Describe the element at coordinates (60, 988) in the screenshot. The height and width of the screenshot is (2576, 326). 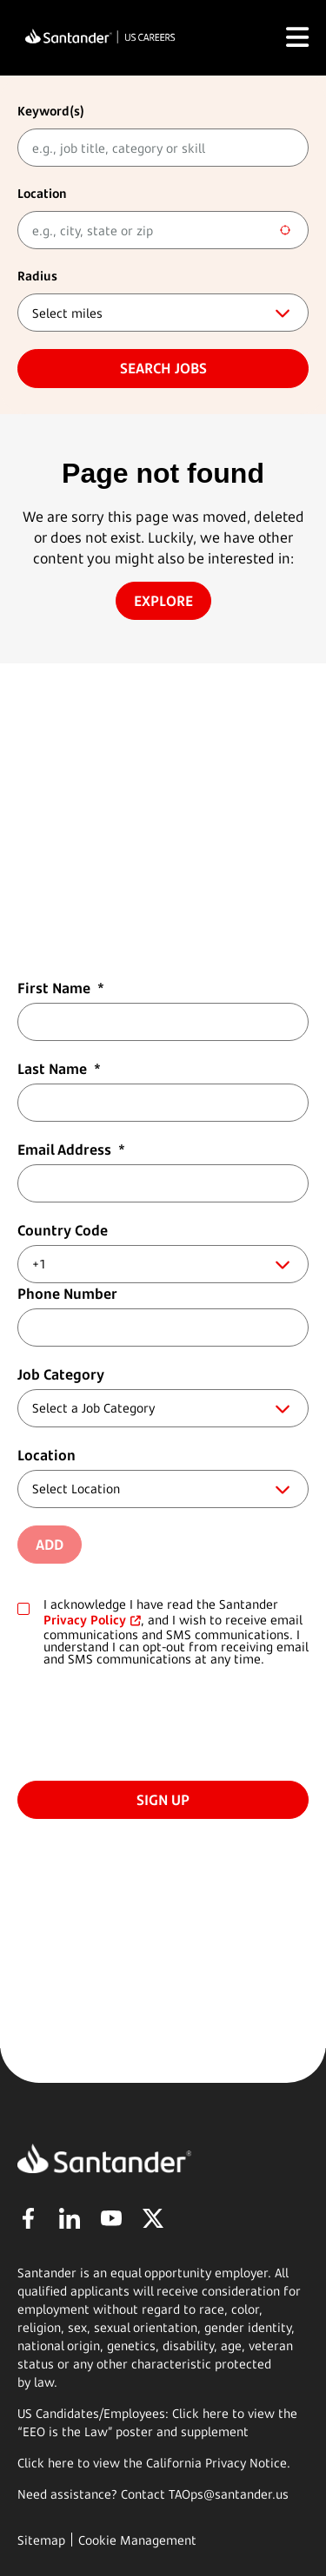
I see `First Name` at that location.